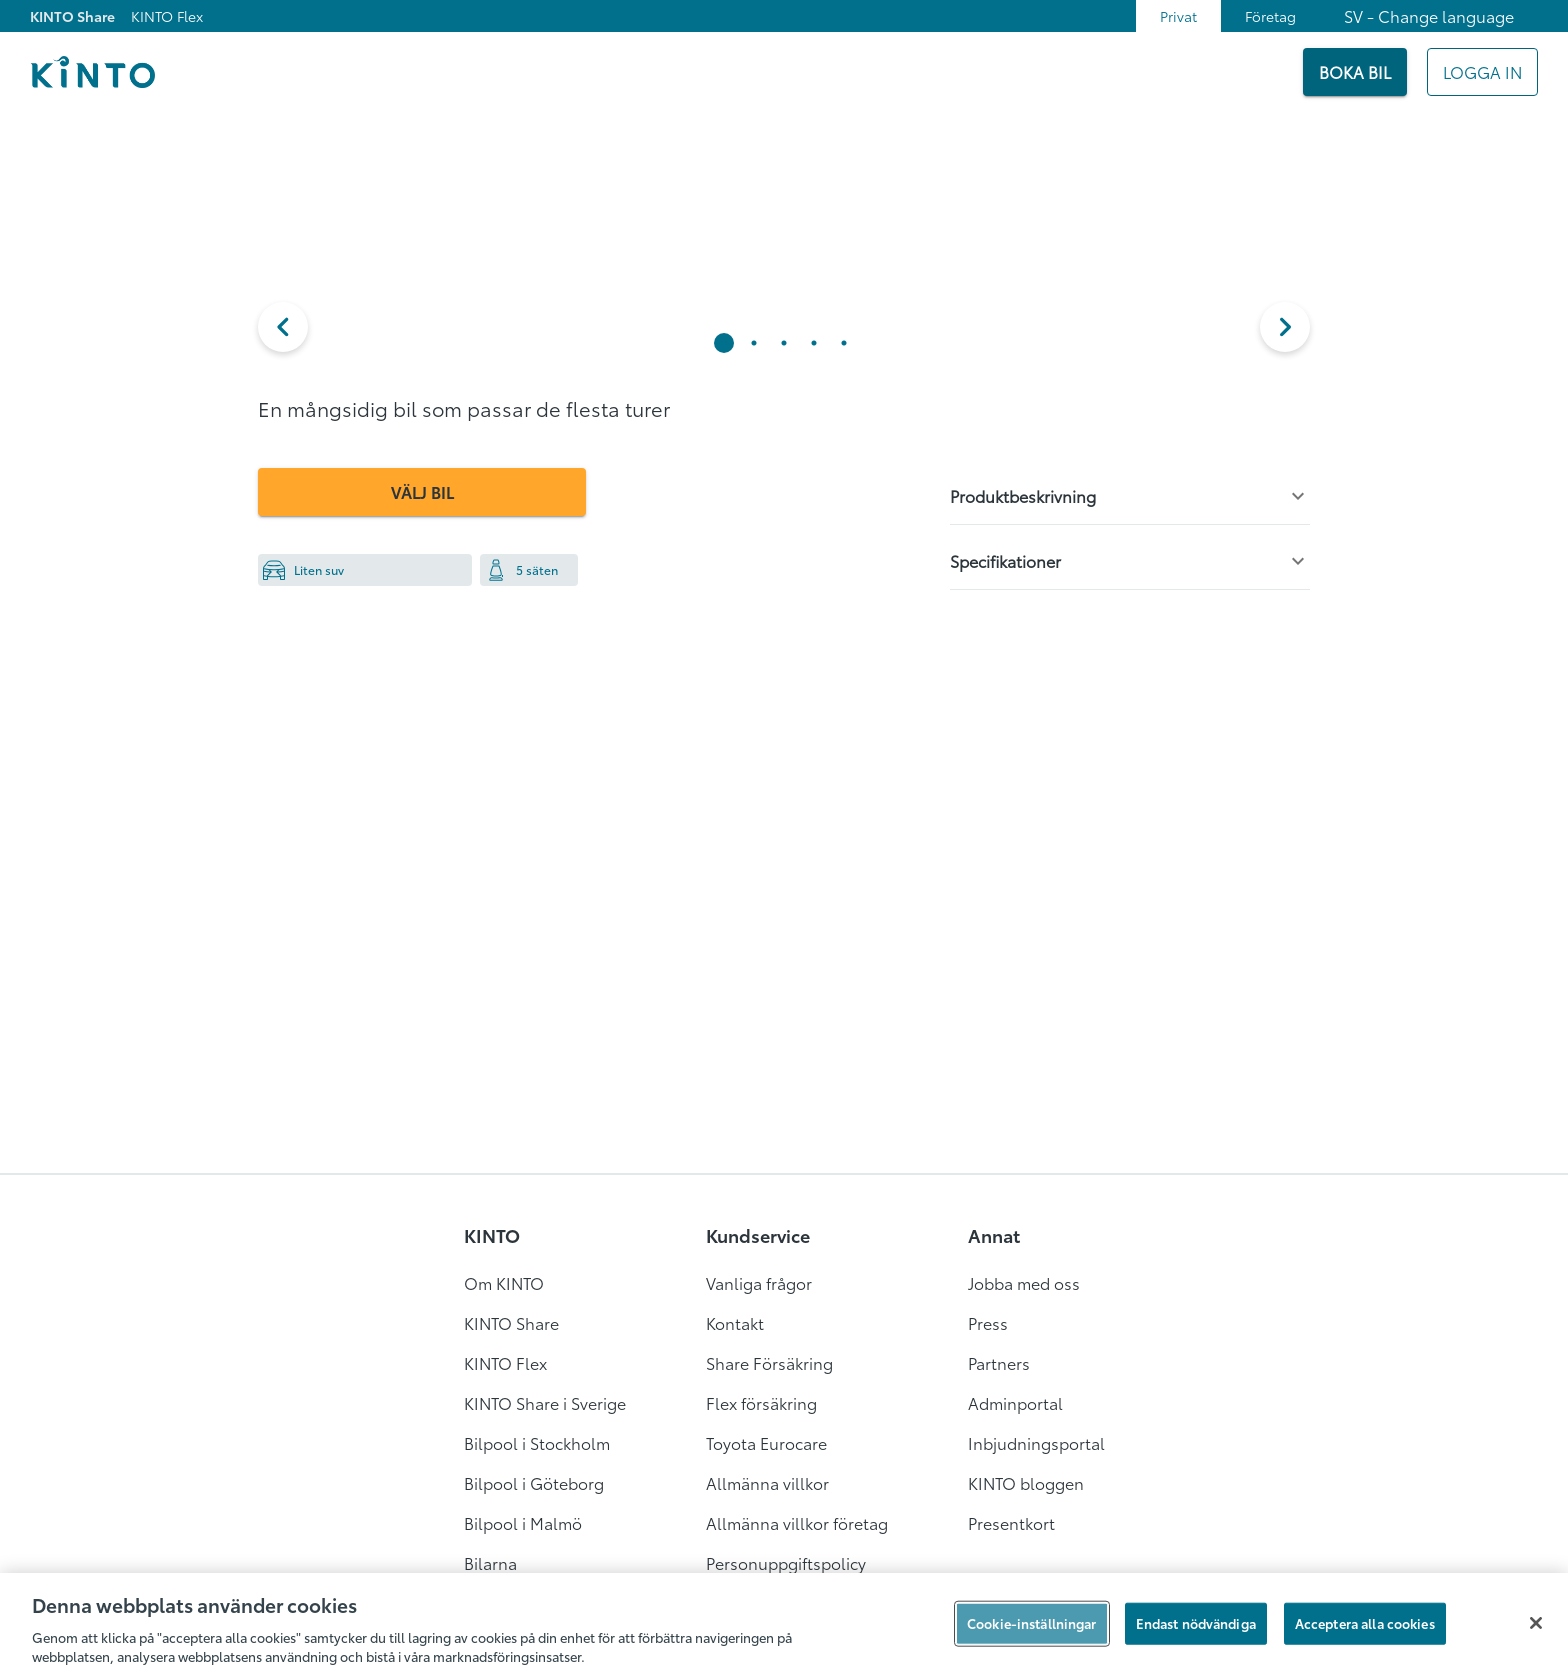  What do you see at coordinates (545, 1402) in the screenshot?
I see `KINTO Share i Sverige` at bounding box center [545, 1402].